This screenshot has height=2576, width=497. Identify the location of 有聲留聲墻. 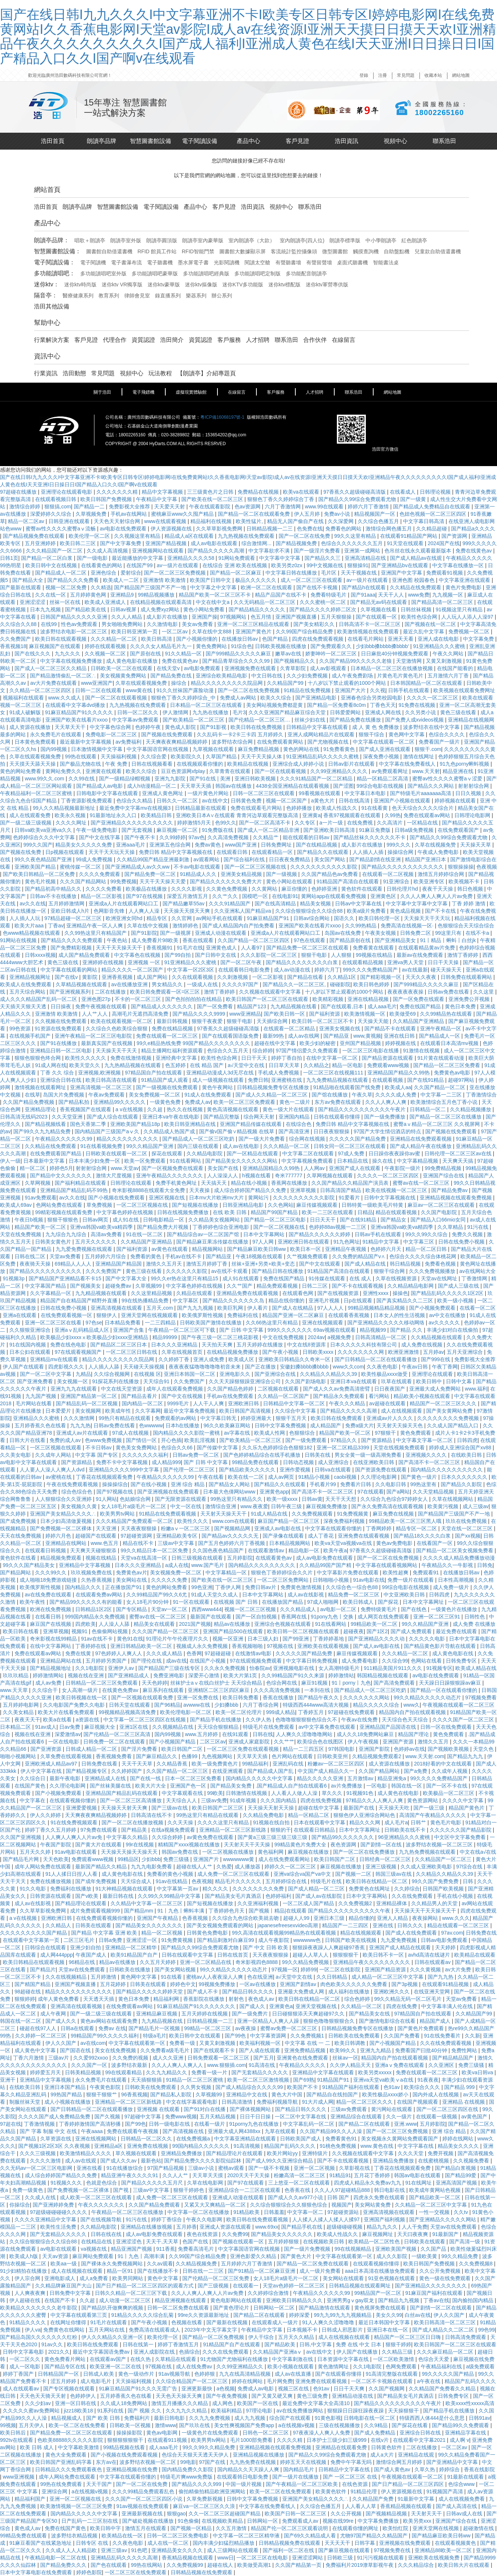
(319, 262).